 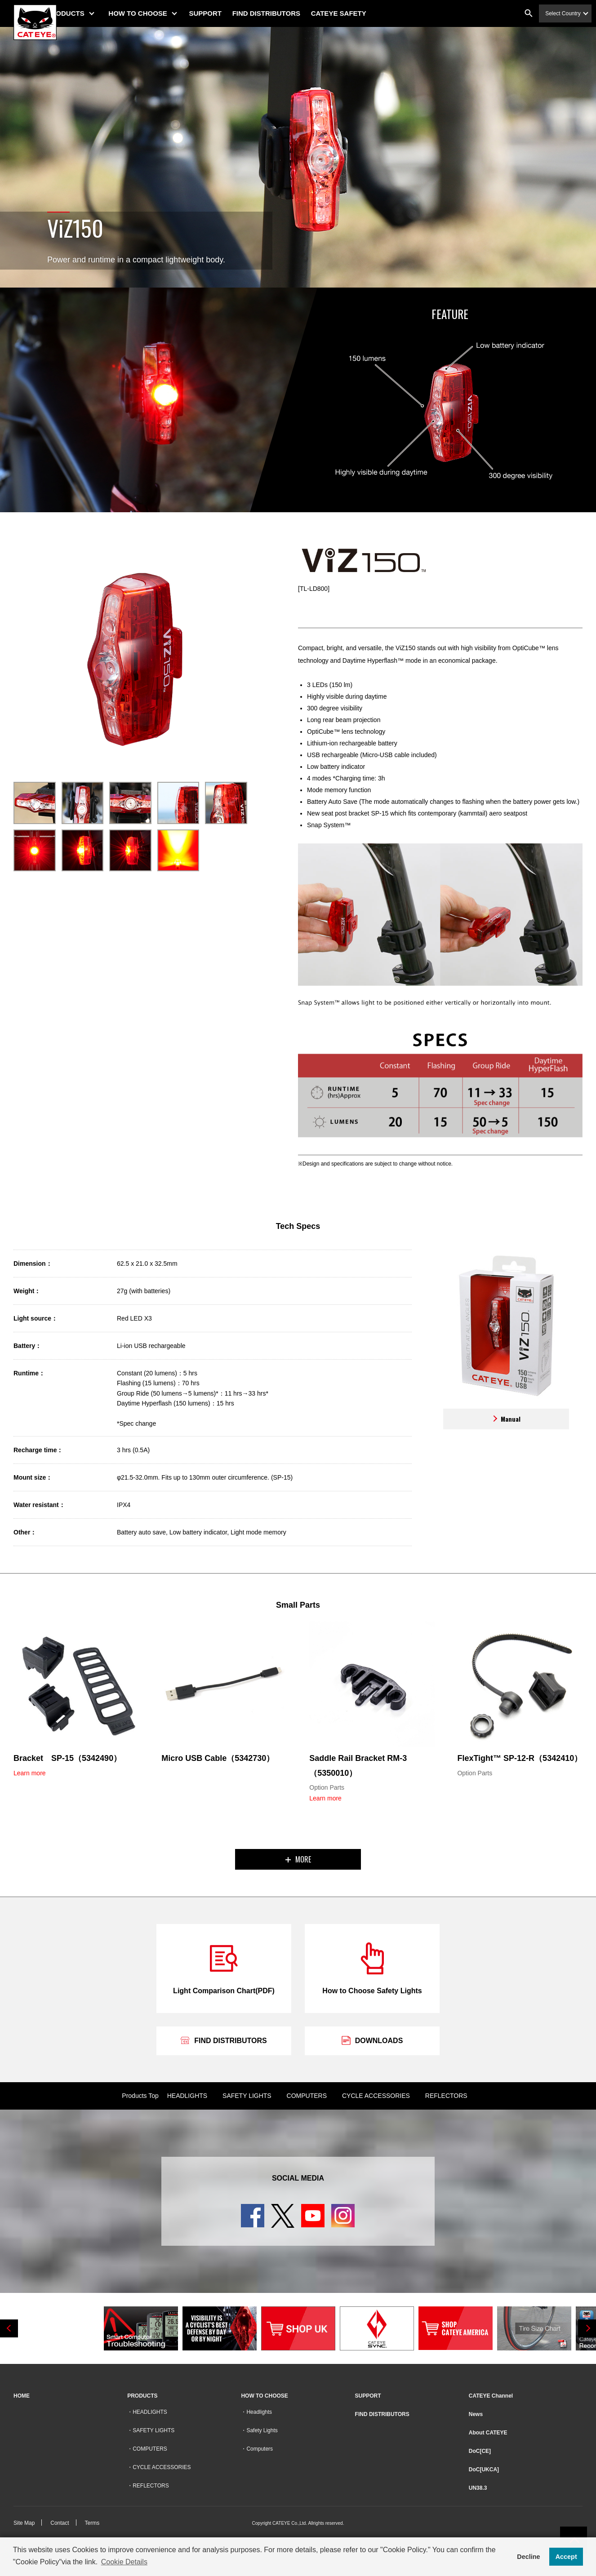 I want to click on Computers, so click(x=259, y=2449).